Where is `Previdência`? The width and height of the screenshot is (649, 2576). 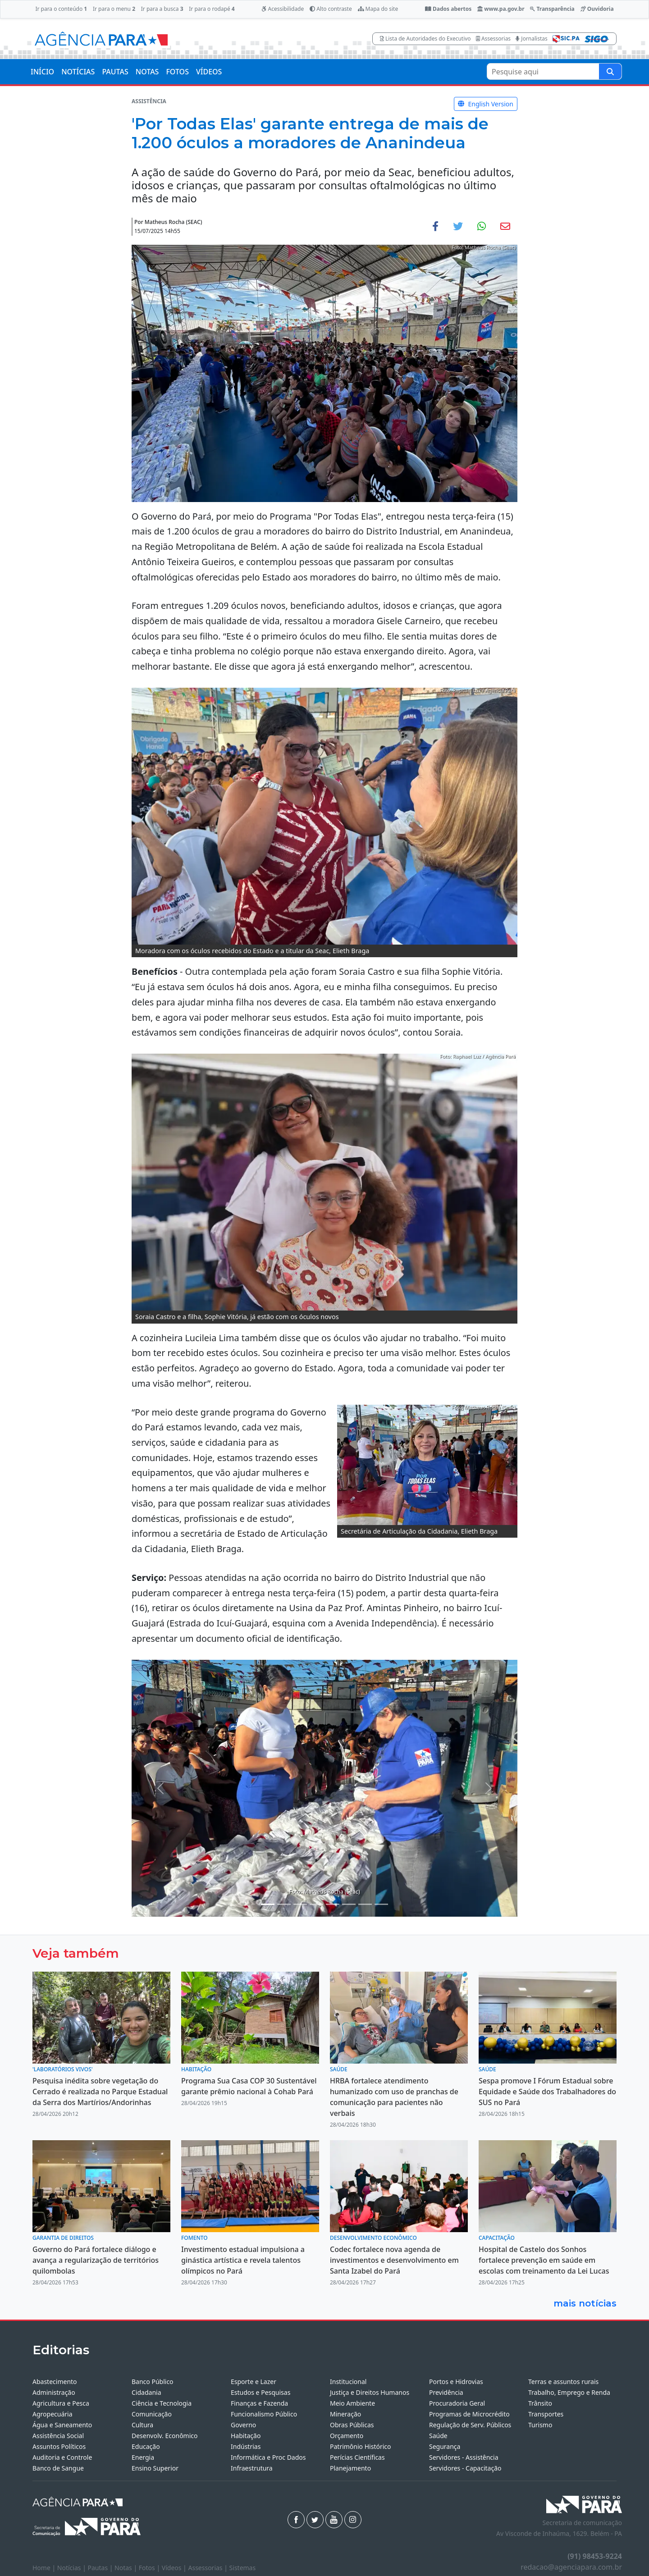 Previdência is located at coordinates (446, 2392).